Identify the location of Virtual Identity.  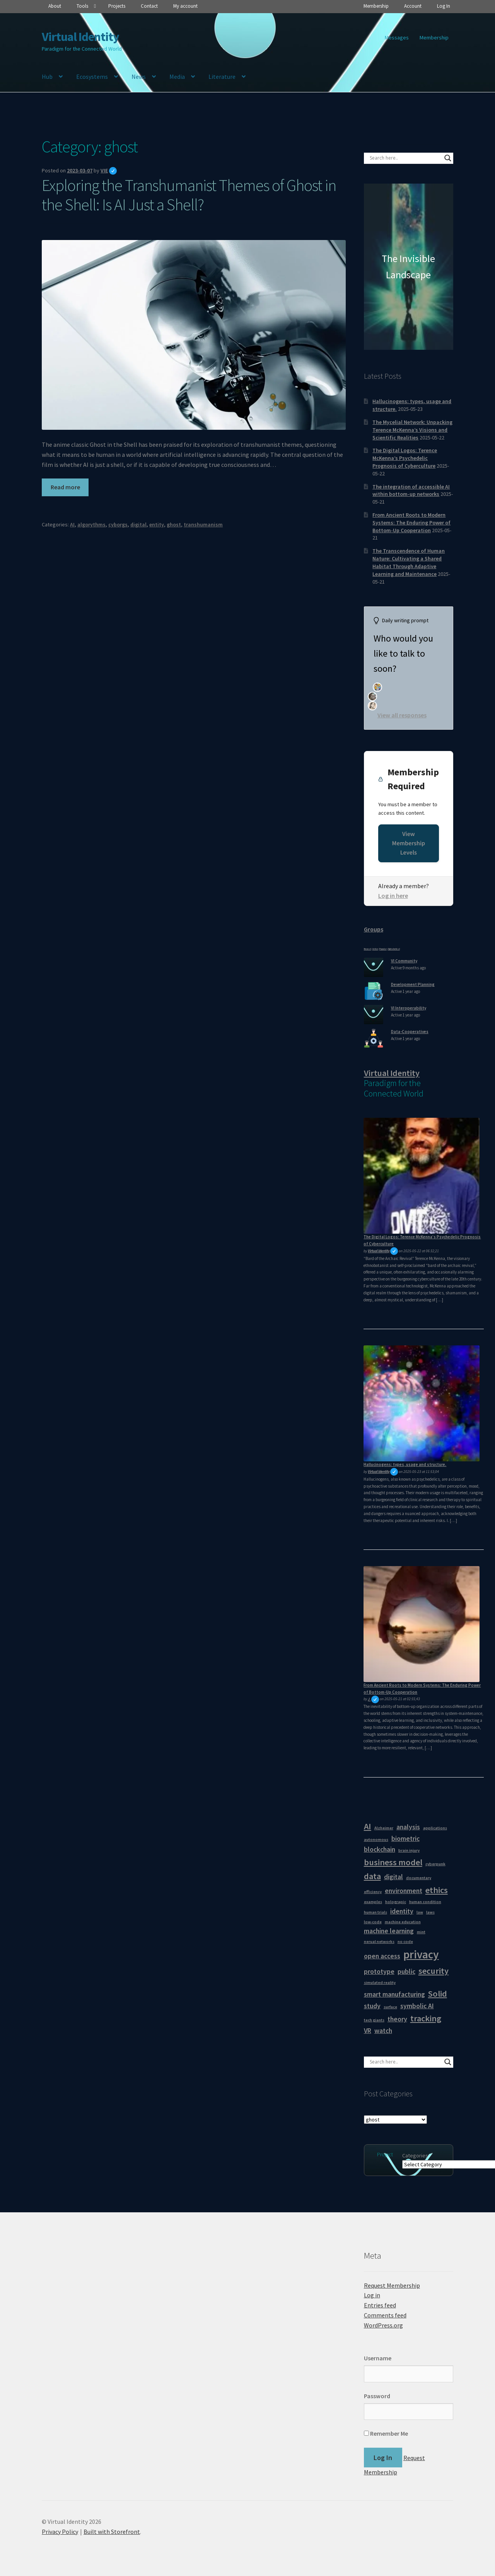
(80, 36).